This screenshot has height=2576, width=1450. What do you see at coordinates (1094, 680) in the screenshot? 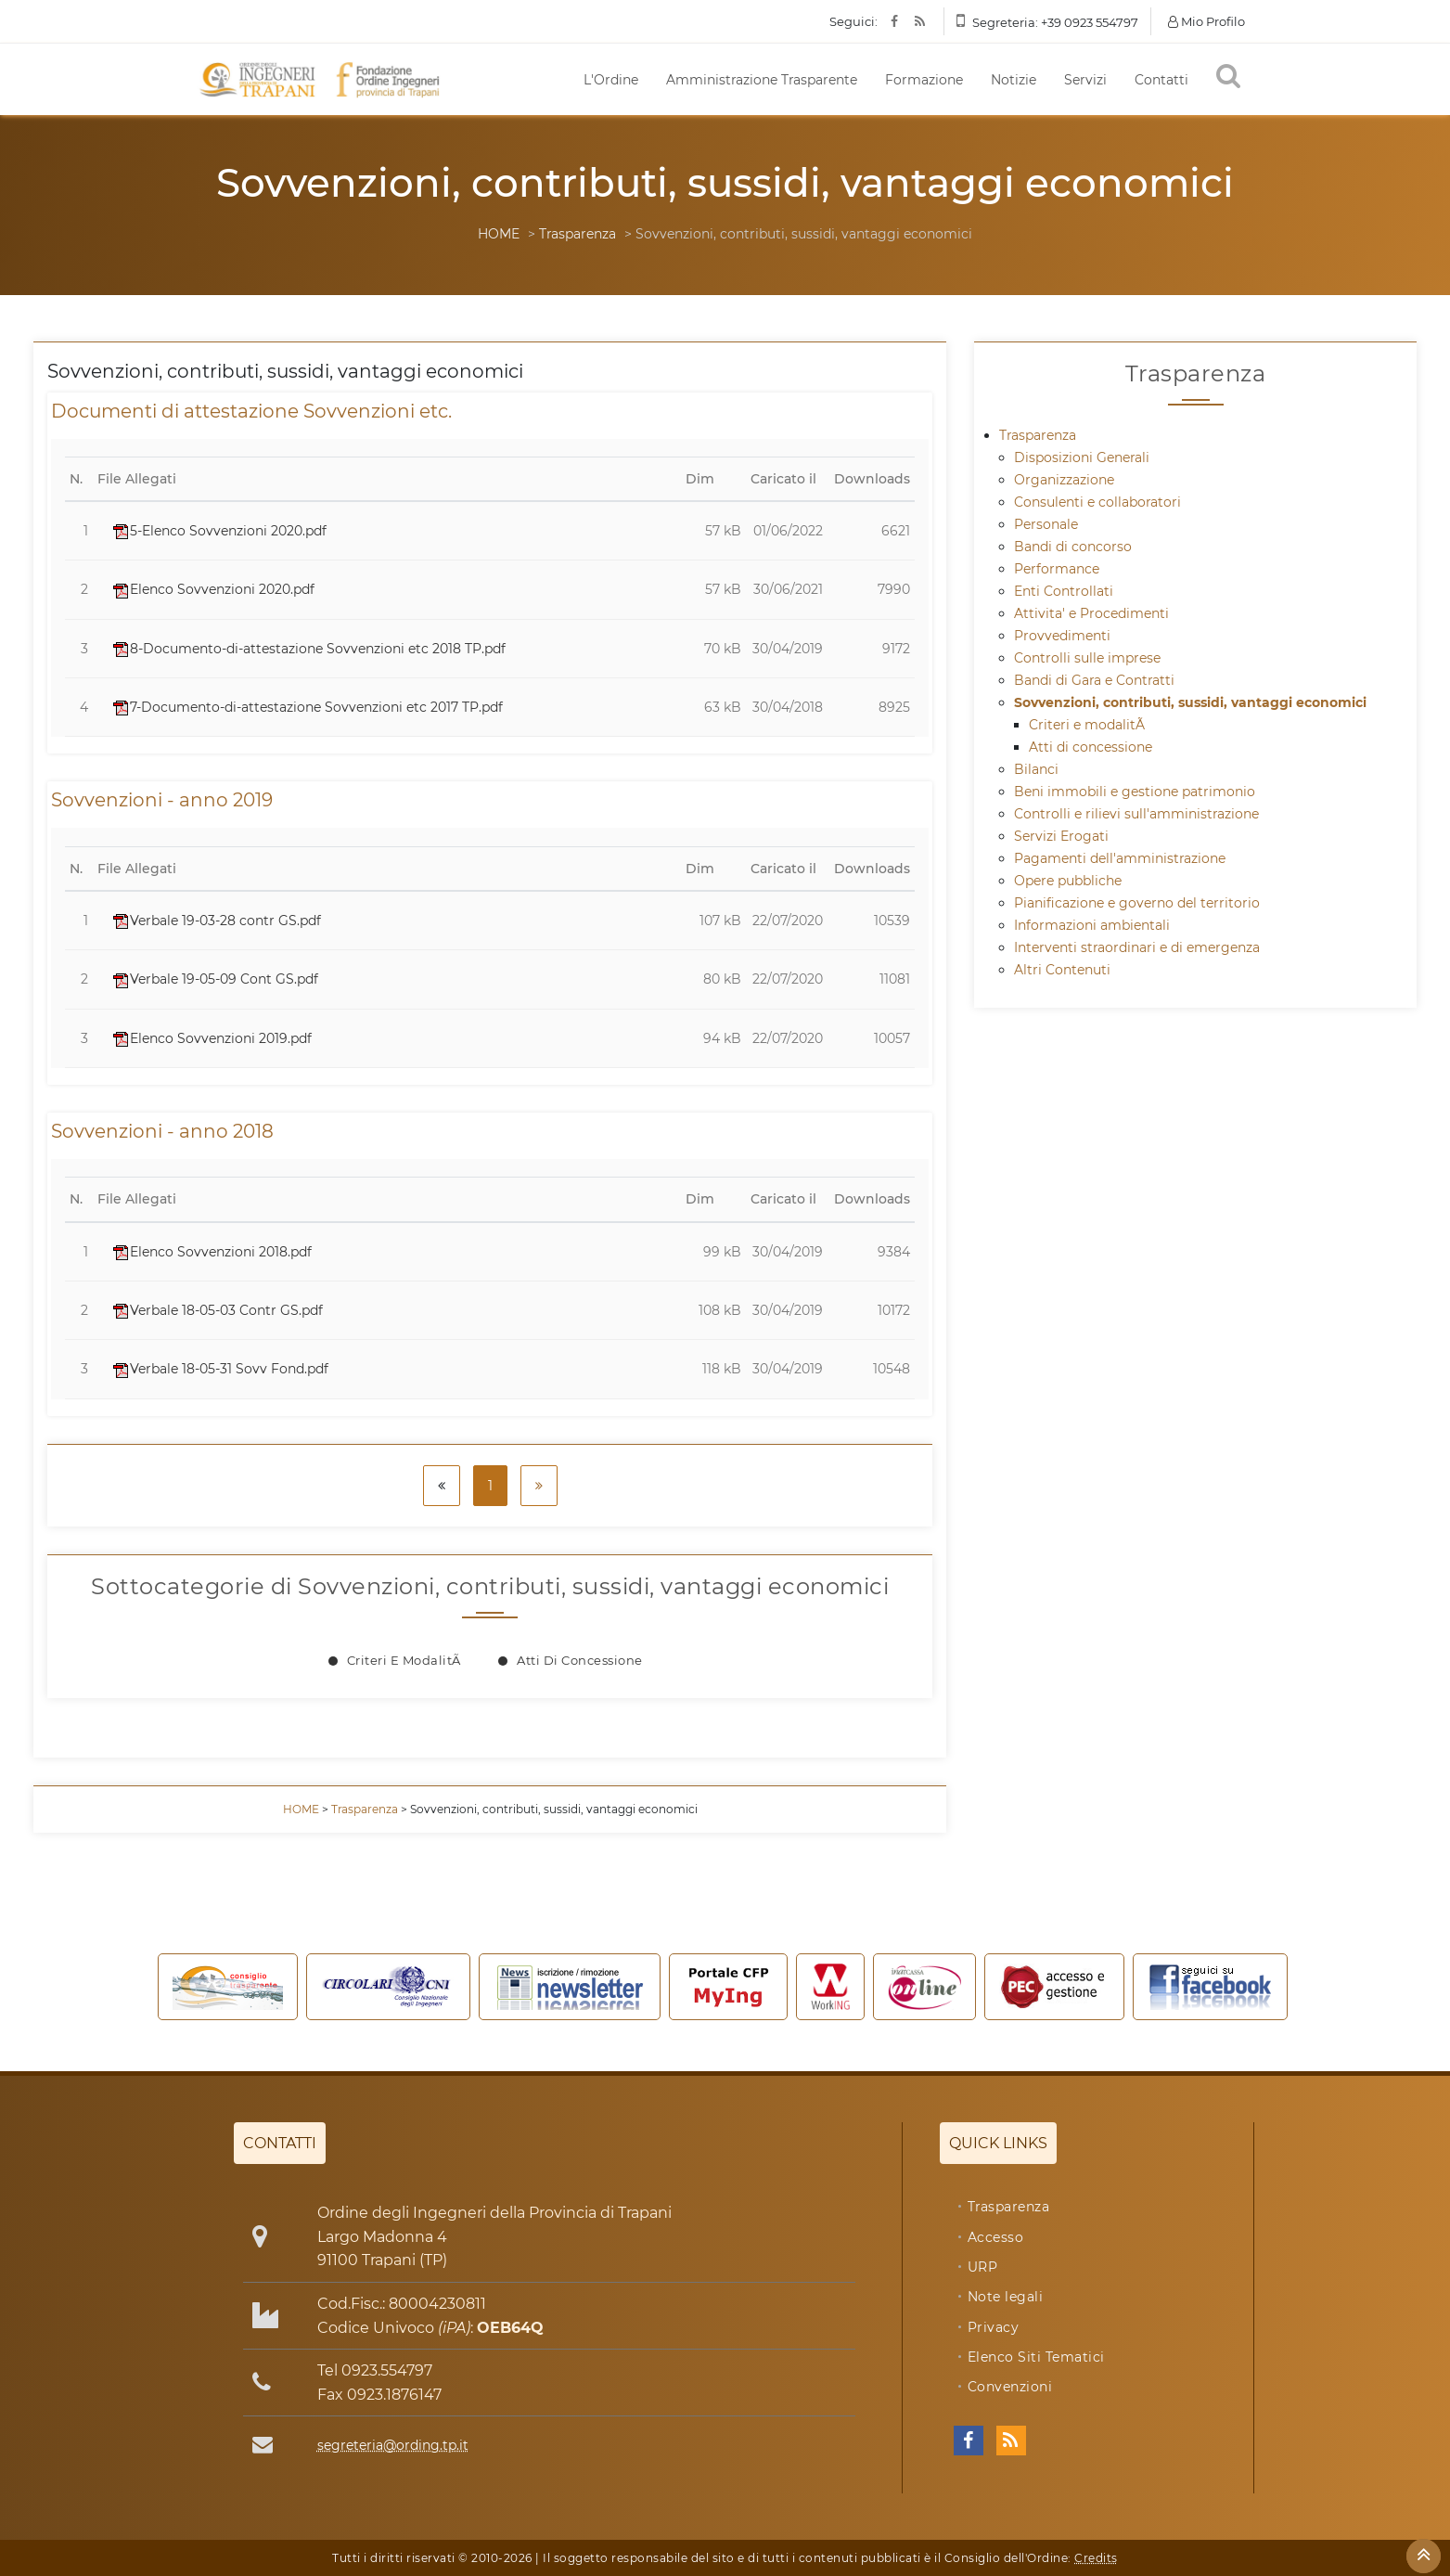
I see `Bandi di Gara e Contratti` at bounding box center [1094, 680].